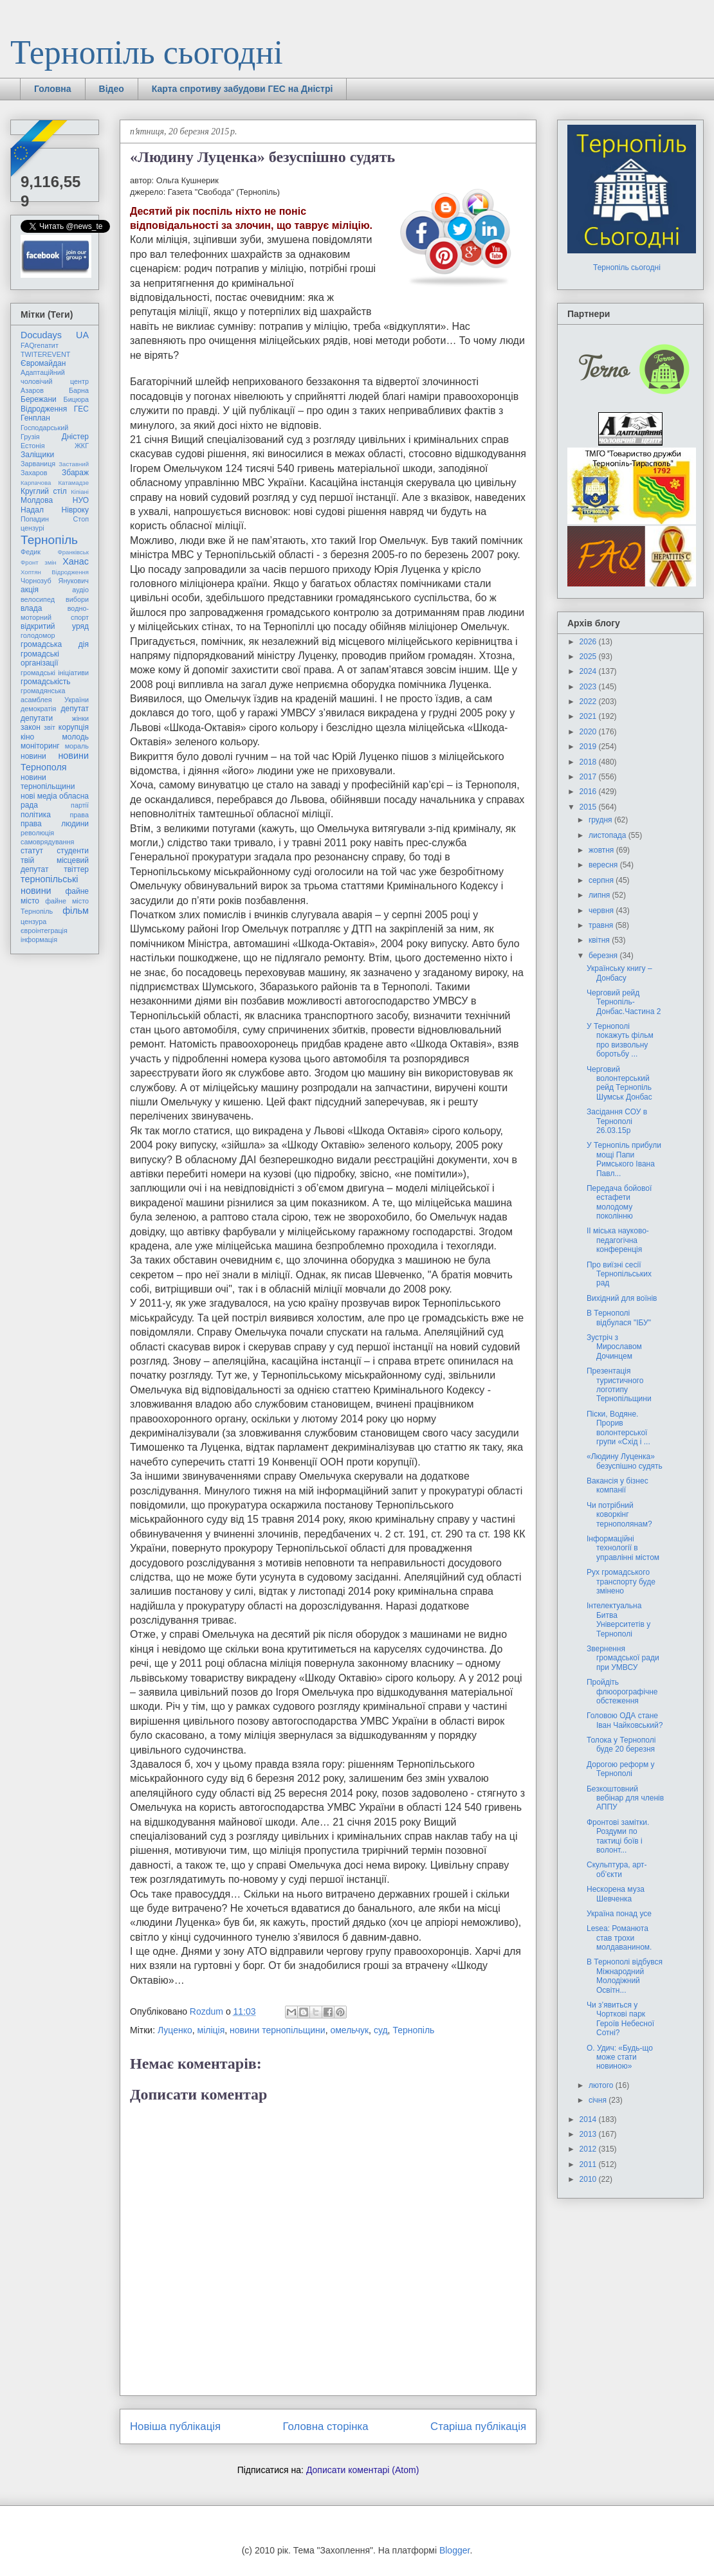 The height and width of the screenshot is (2576, 714). Describe the element at coordinates (619, 1938) in the screenshot. I see `Lesea: Романюта став трохи молдаванином.` at that location.